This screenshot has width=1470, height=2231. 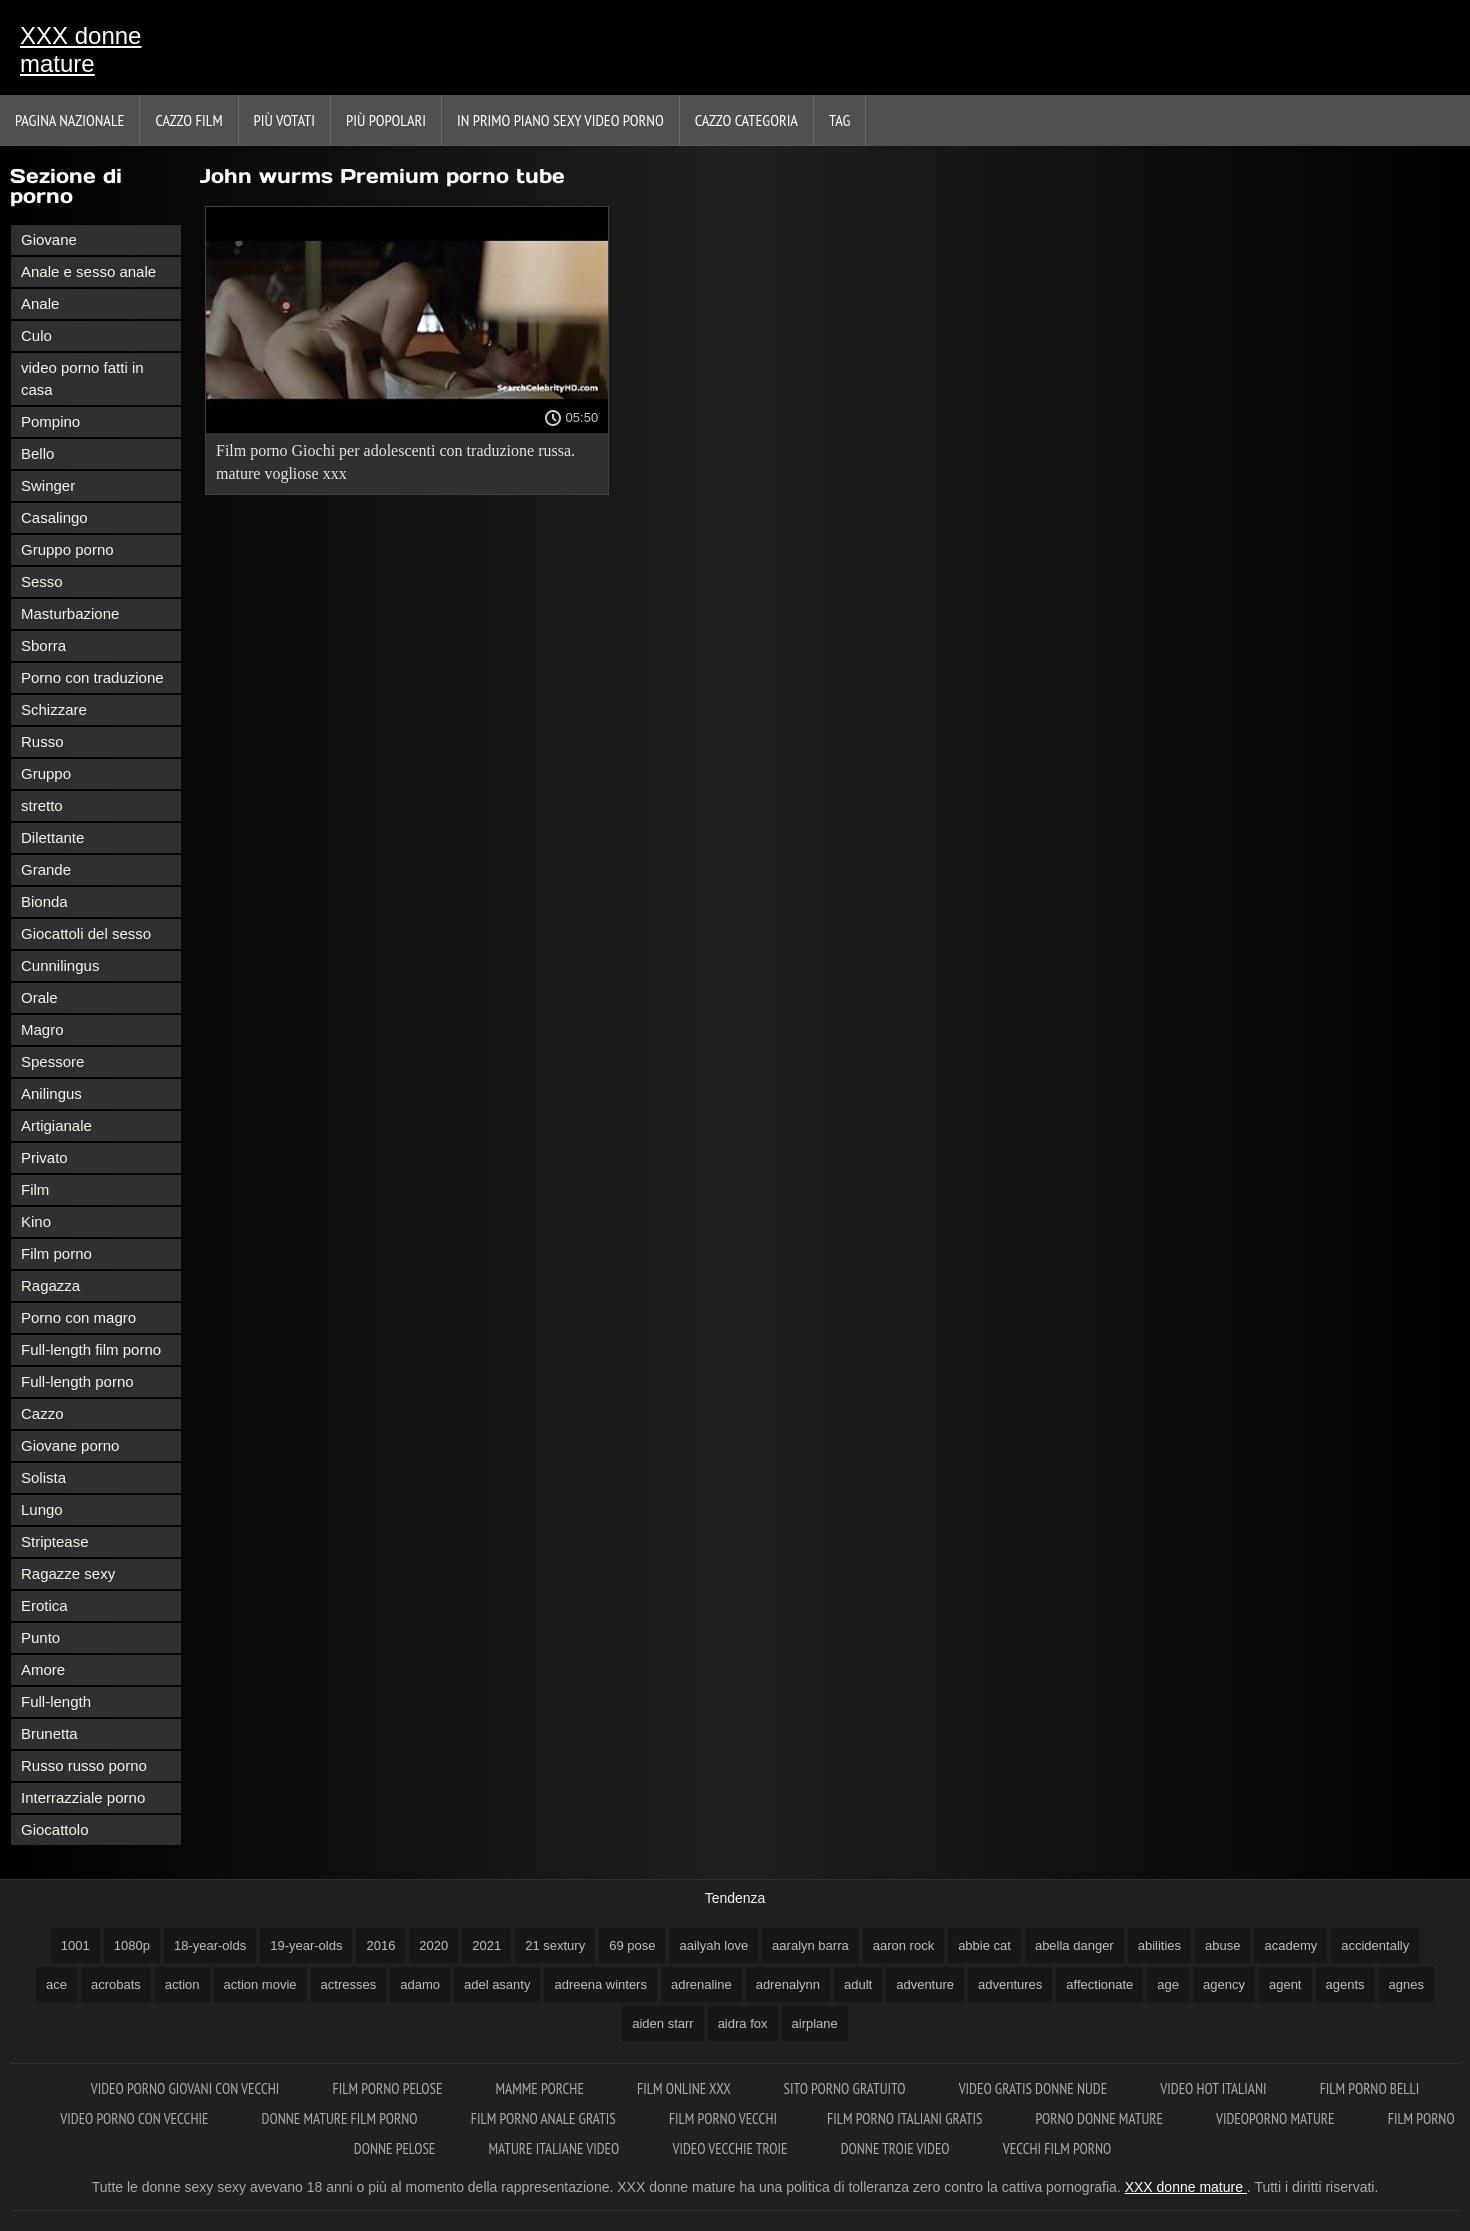 What do you see at coordinates (88, 271) in the screenshot?
I see `Anale e sesso anale` at bounding box center [88, 271].